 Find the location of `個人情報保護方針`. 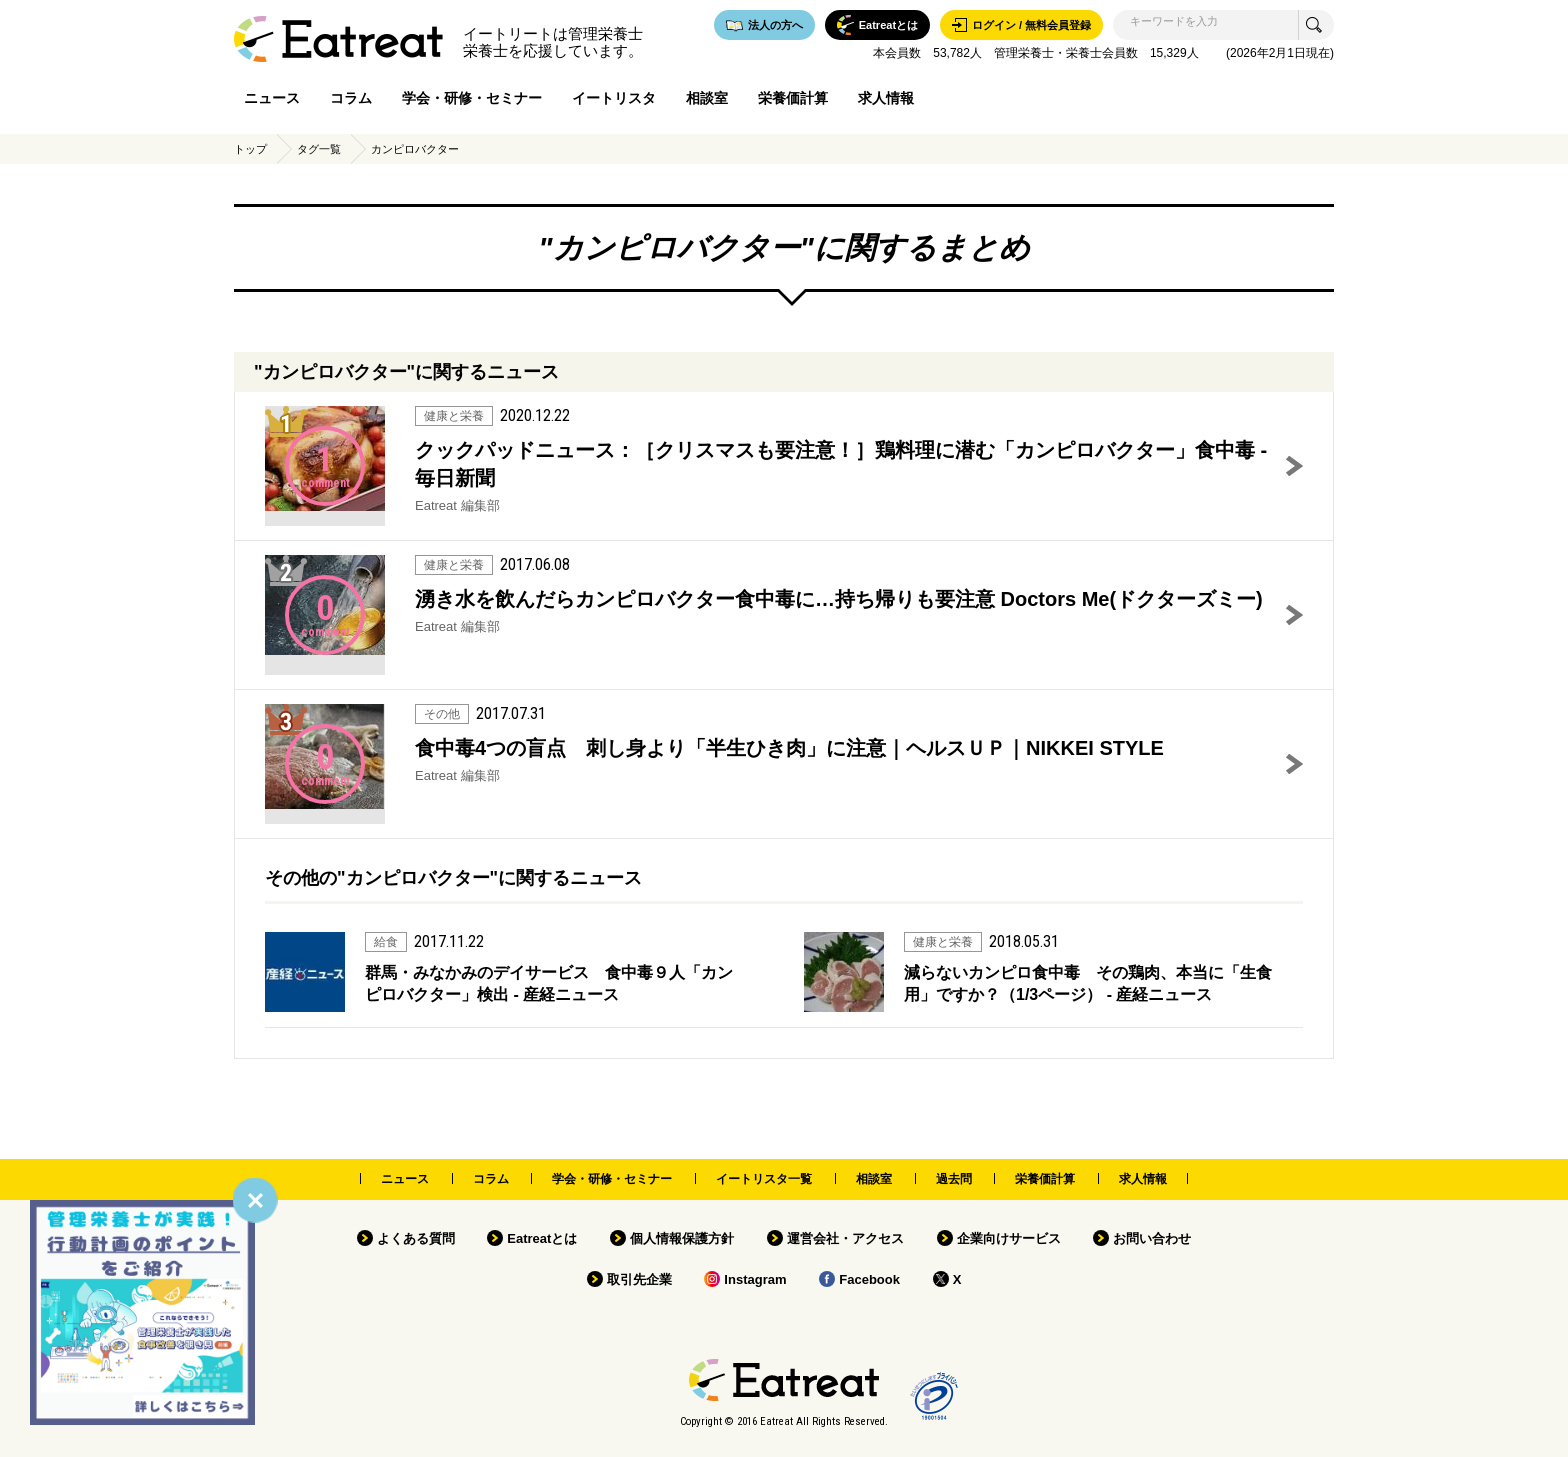

個人情報保護方針 is located at coordinates (682, 1238).